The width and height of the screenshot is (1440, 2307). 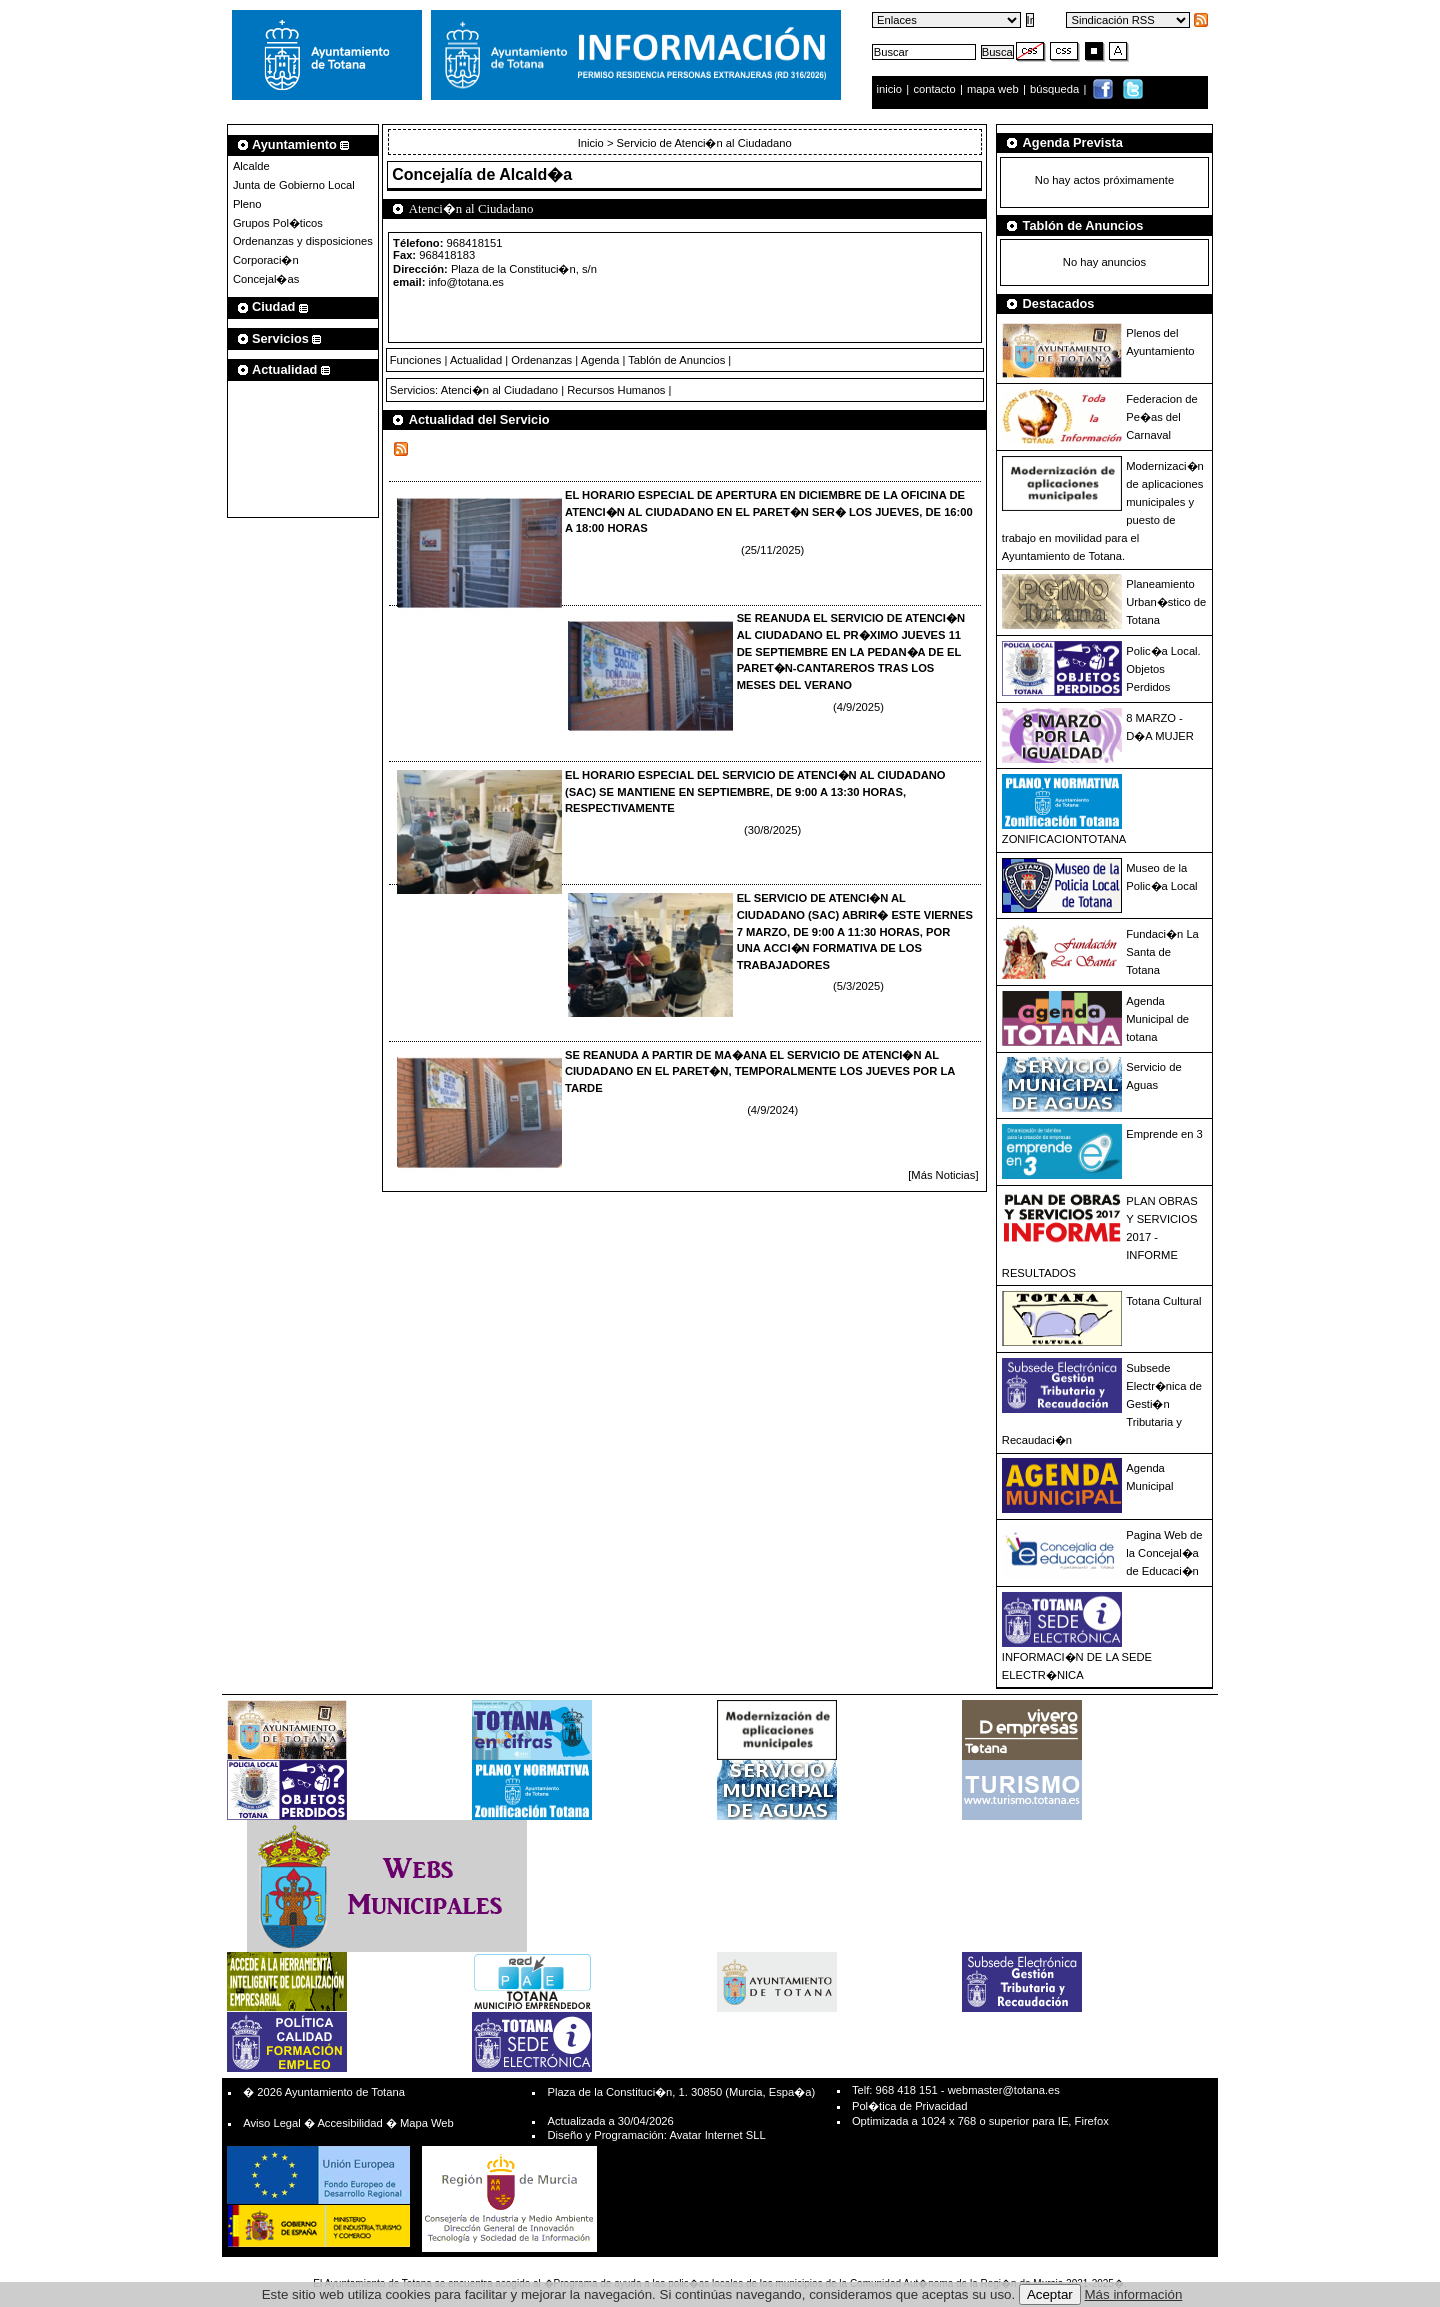 I want to click on webmaster@totana.es, so click(x=1004, y=2090).